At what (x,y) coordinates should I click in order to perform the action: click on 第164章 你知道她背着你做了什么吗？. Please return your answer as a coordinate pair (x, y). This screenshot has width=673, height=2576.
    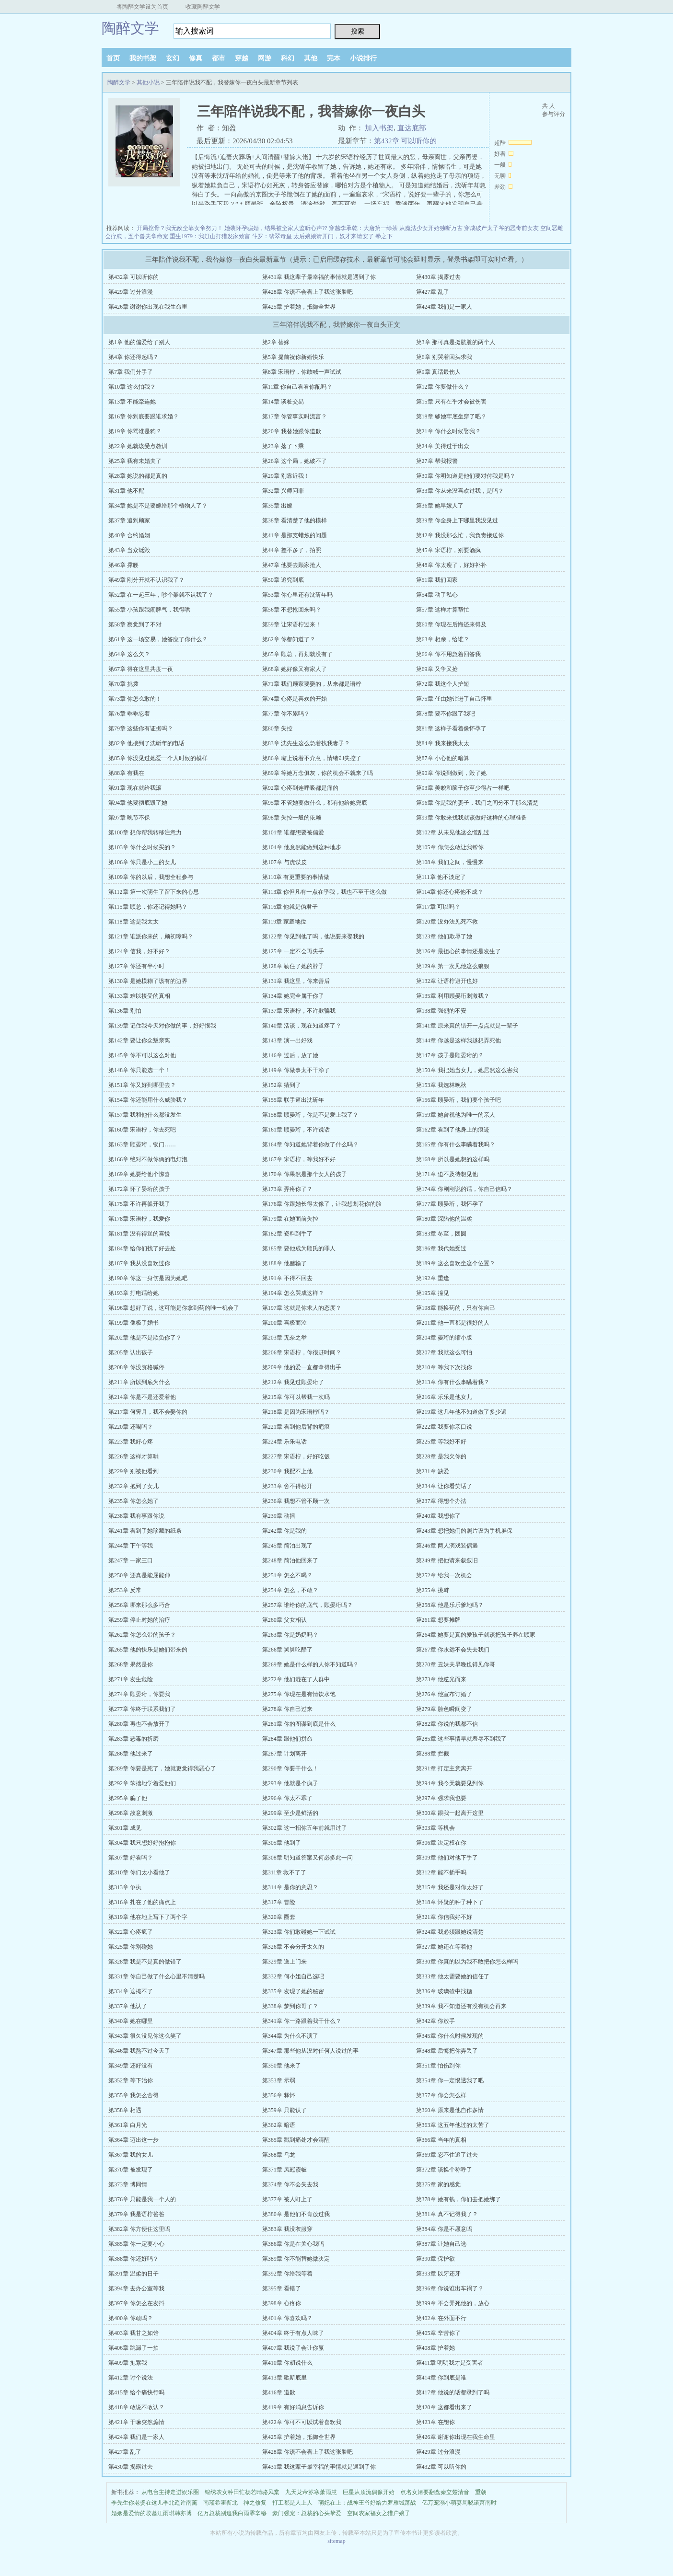
    Looking at the image, I should click on (310, 1144).